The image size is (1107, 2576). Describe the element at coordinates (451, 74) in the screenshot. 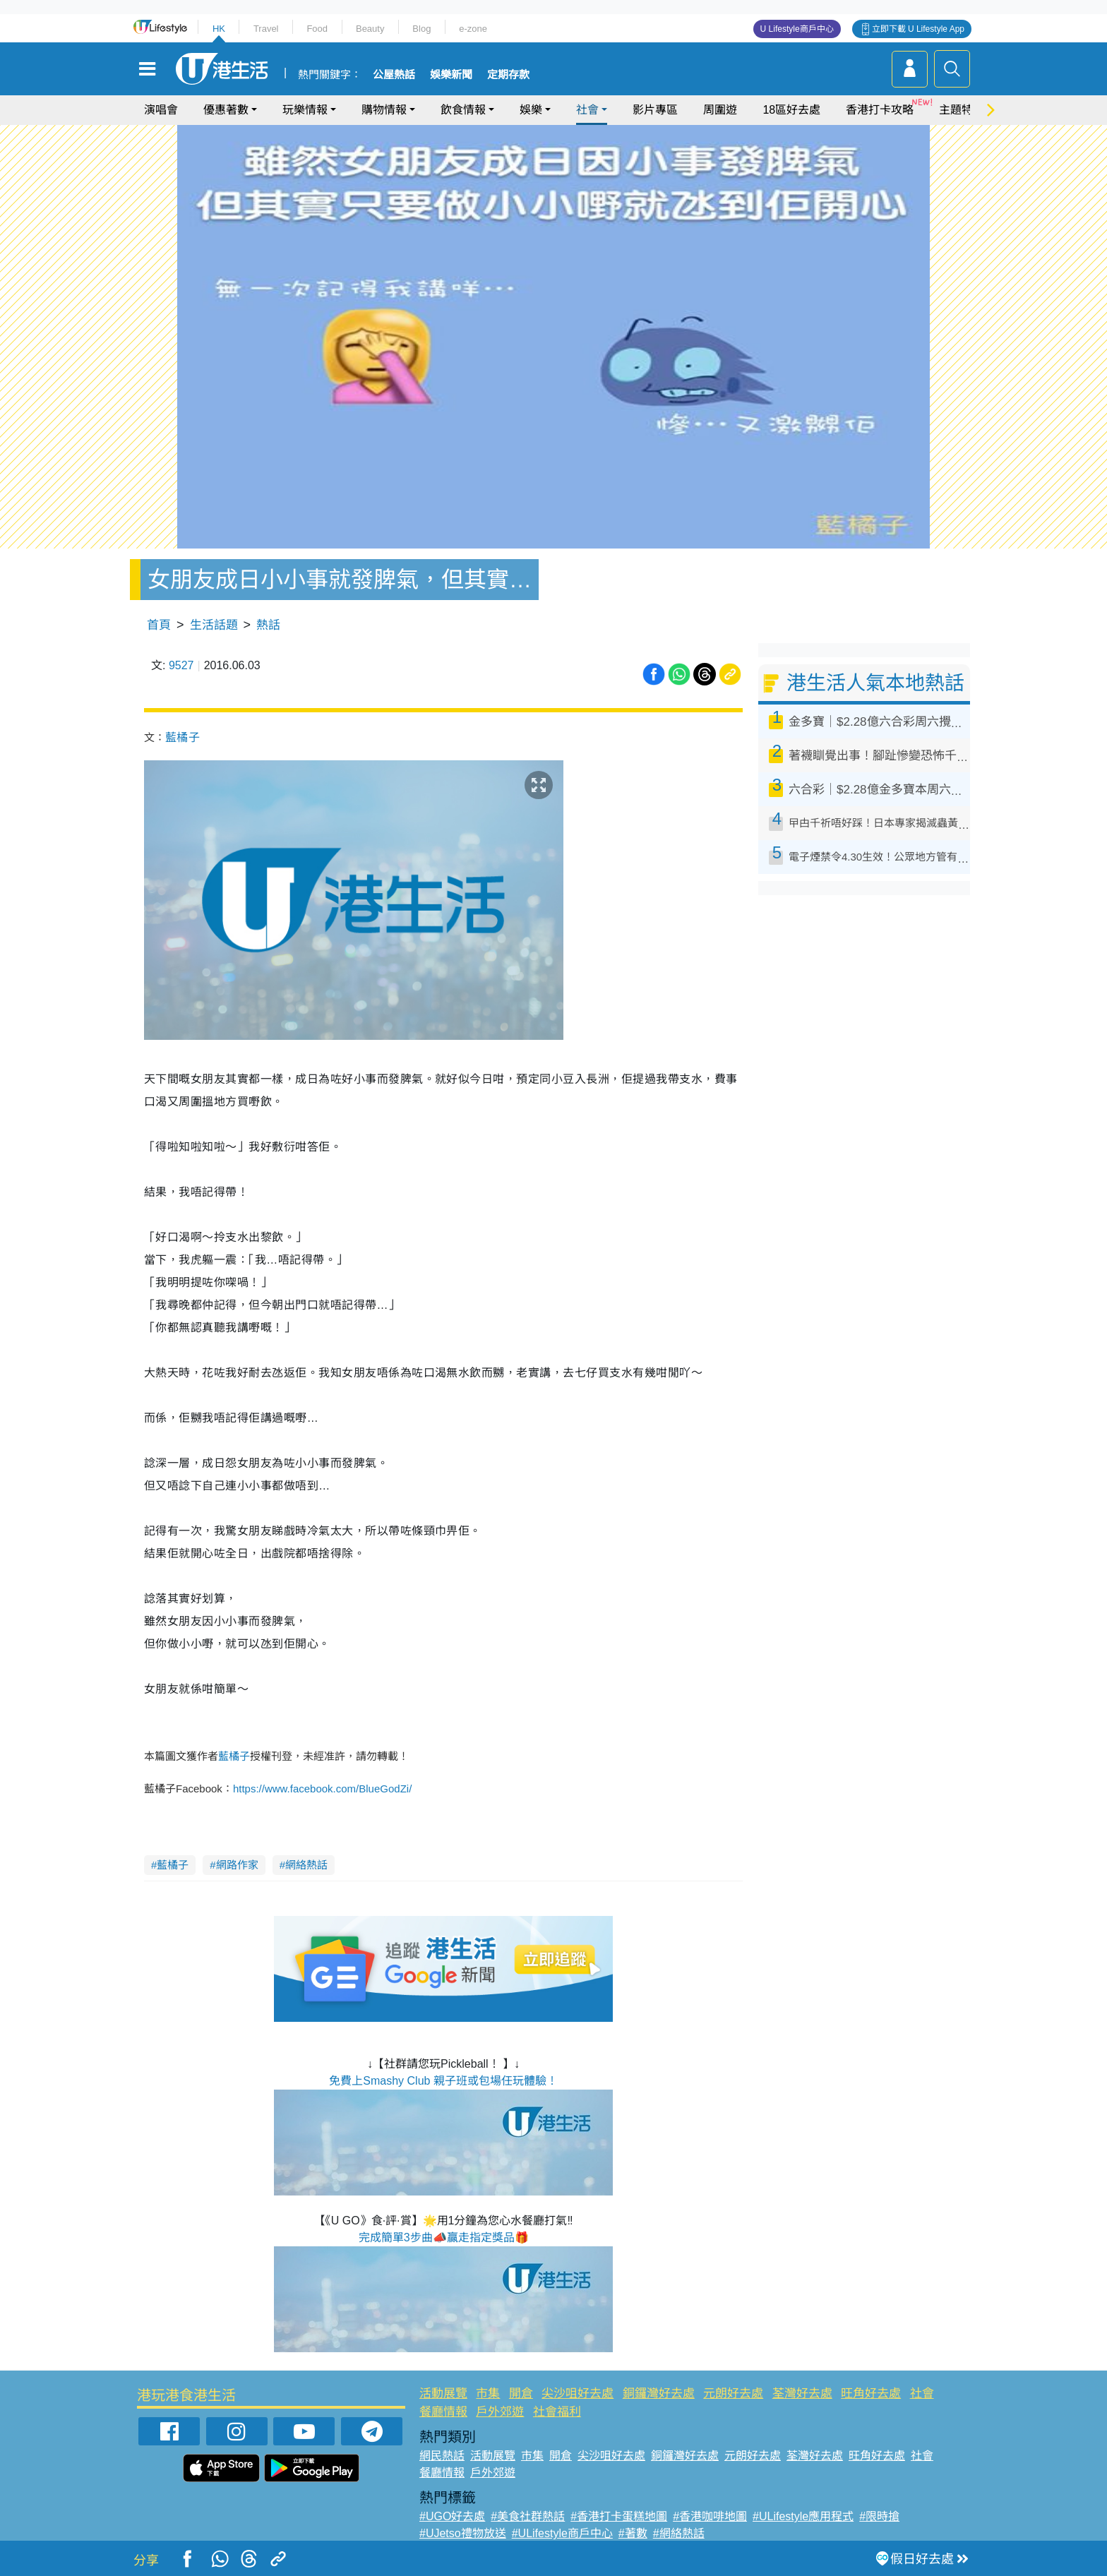

I see `娛樂新聞` at that location.